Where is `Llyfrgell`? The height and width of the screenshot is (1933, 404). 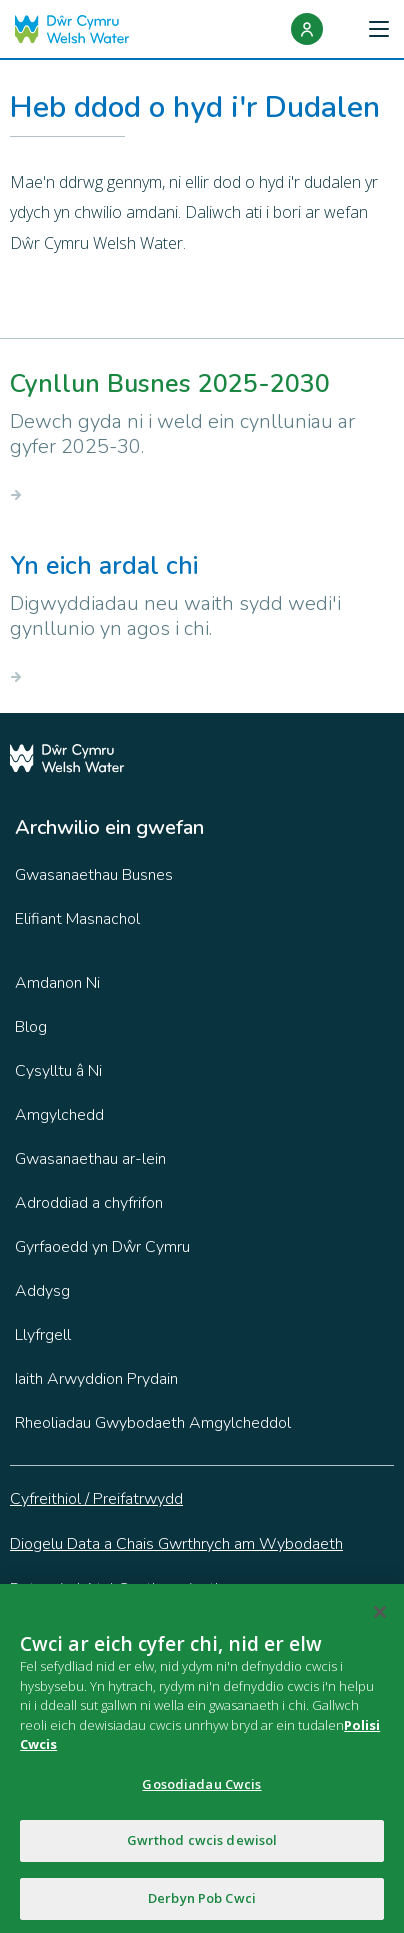
Llyfrgell is located at coordinates (43, 1335).